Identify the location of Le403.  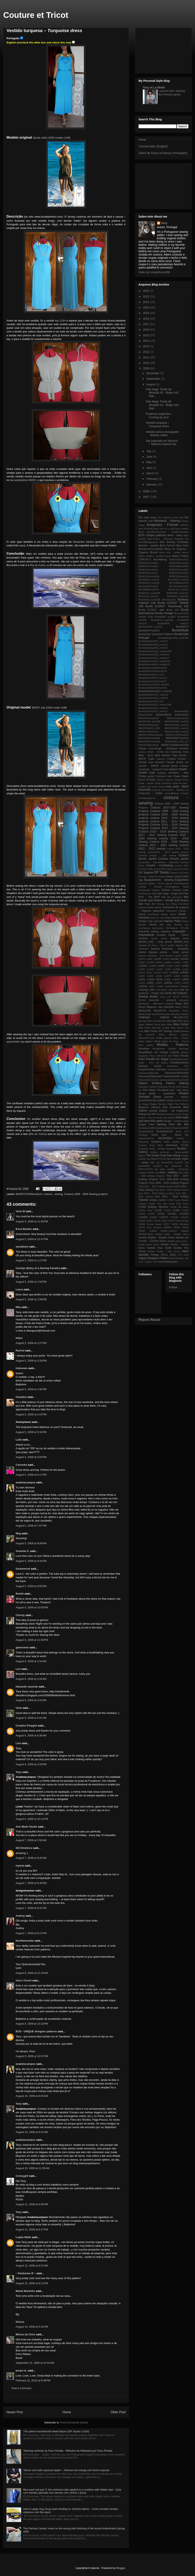
(159, 969).